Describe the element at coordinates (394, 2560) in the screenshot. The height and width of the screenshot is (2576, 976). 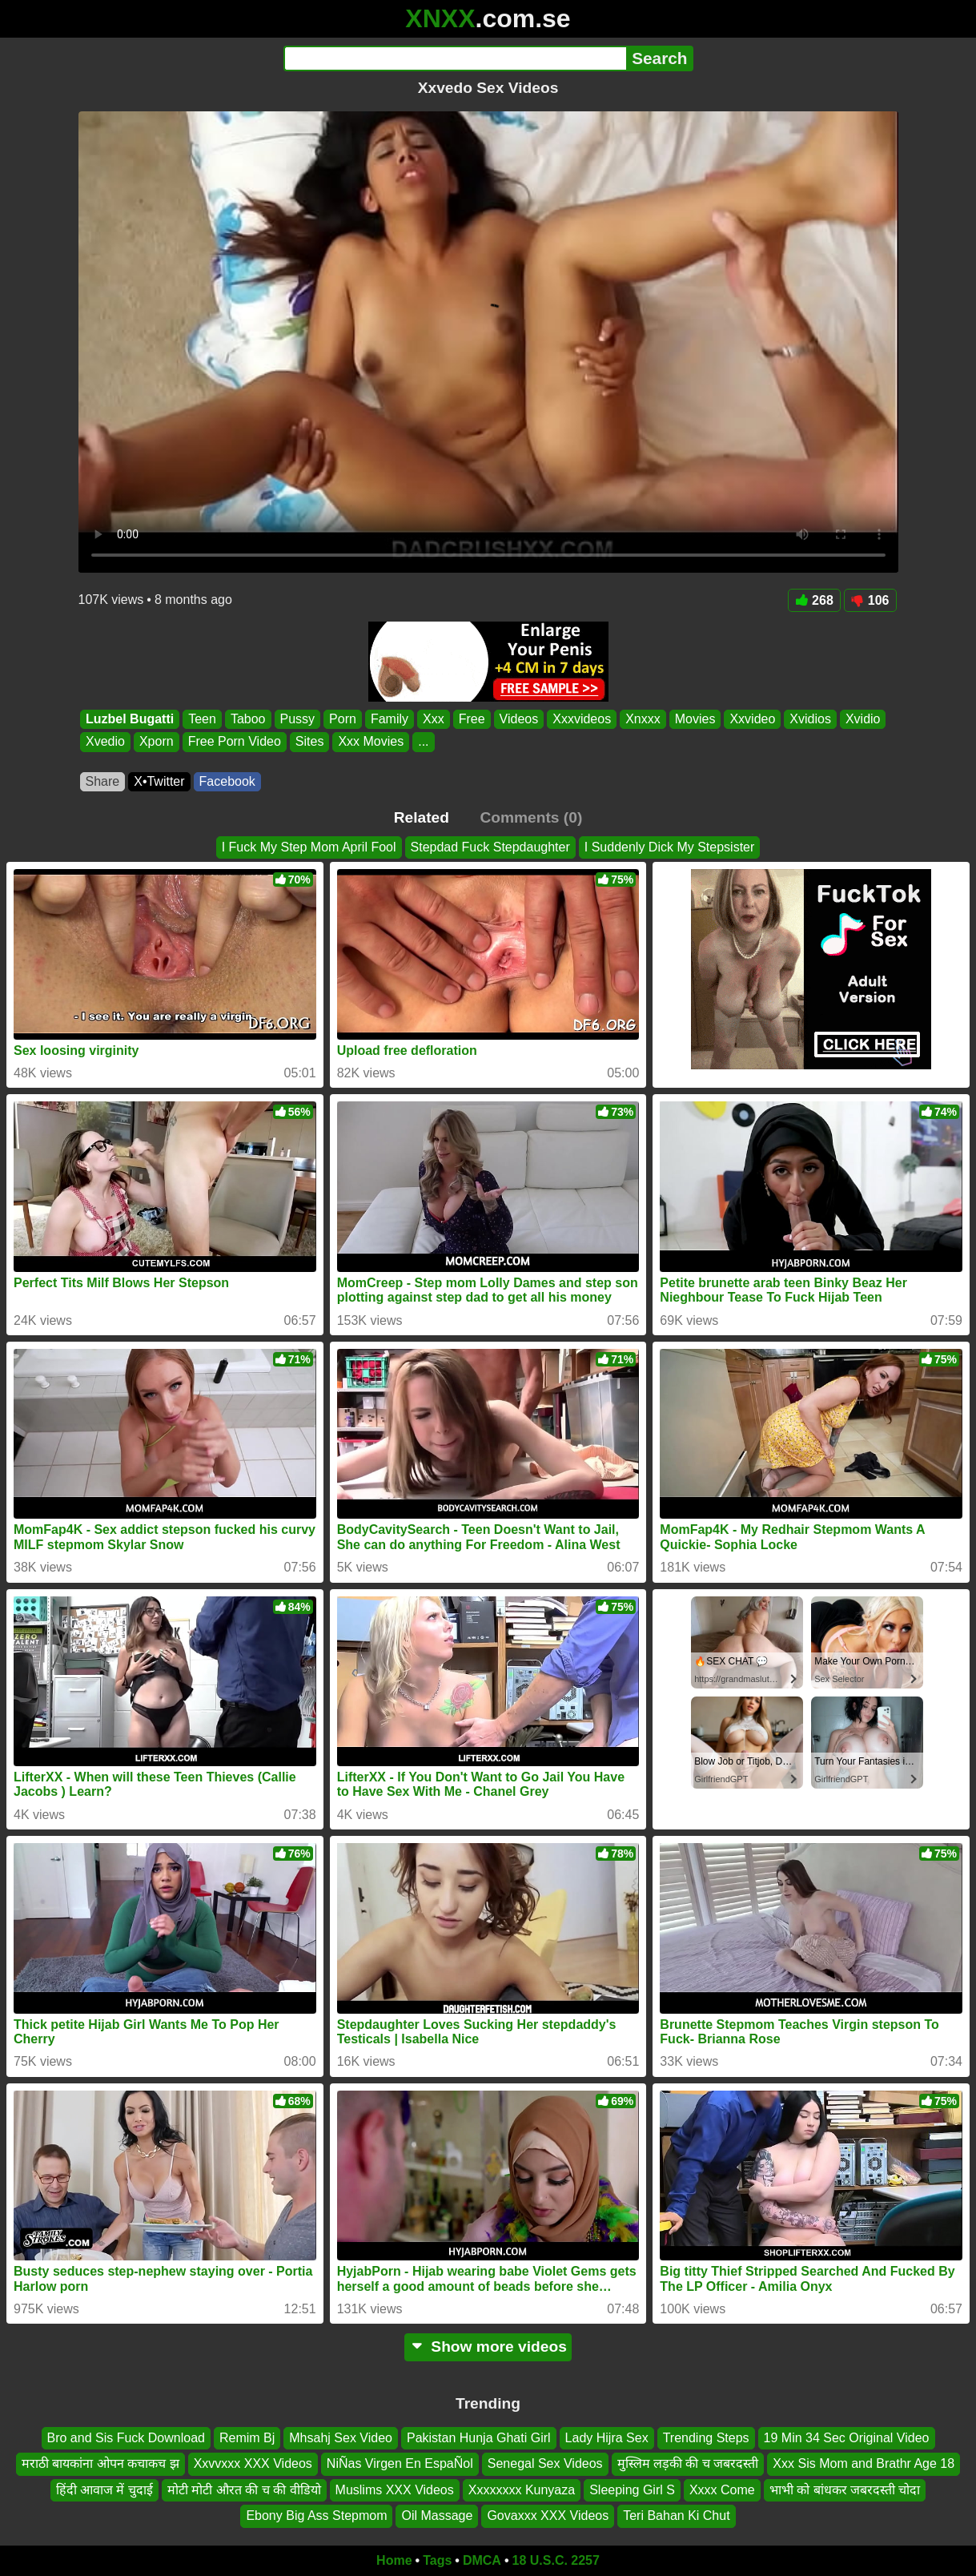
I see `Home` at that location.